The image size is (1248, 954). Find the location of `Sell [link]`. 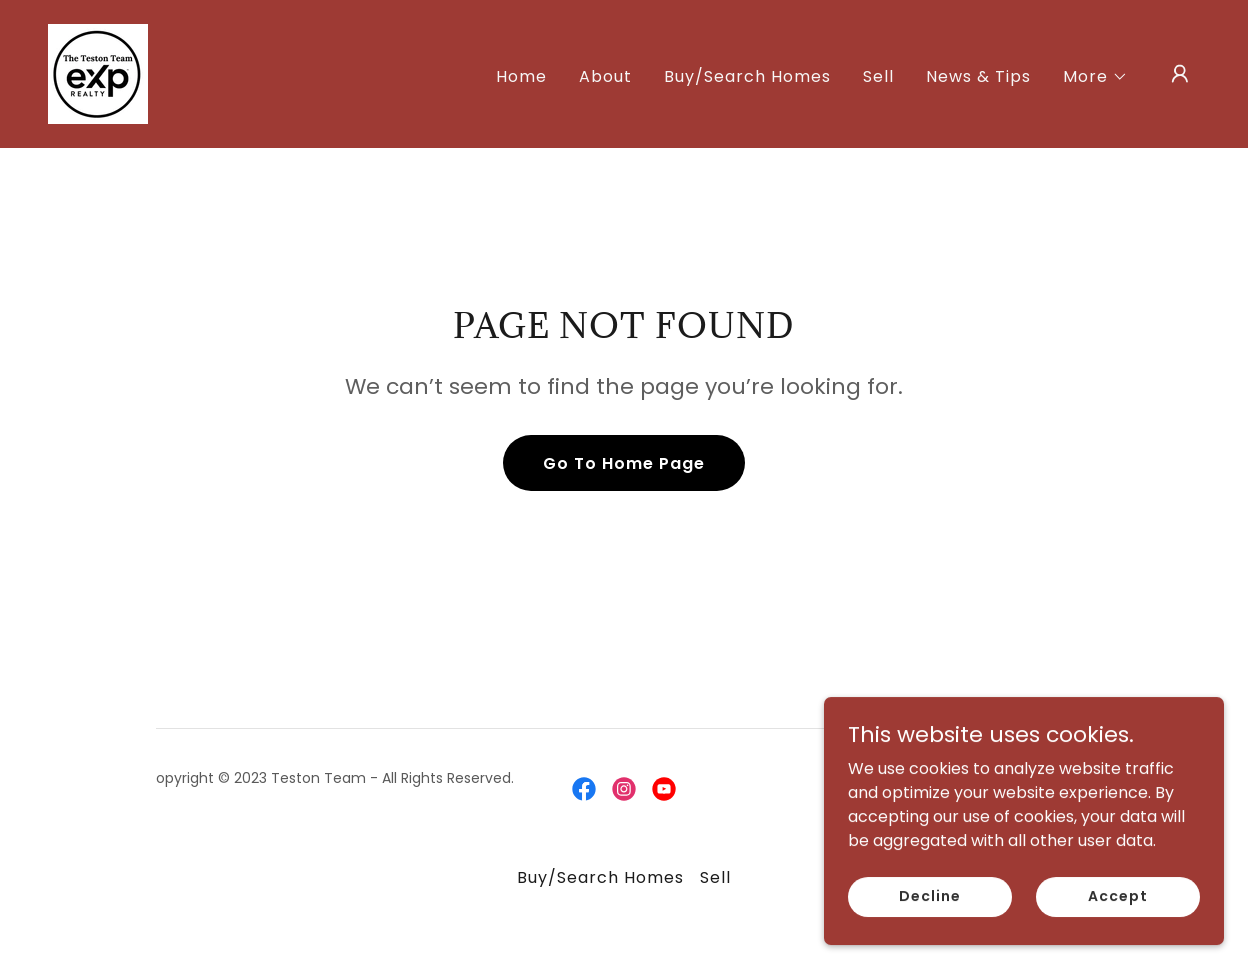

Sell [link] is located at coordinates (878, 76).